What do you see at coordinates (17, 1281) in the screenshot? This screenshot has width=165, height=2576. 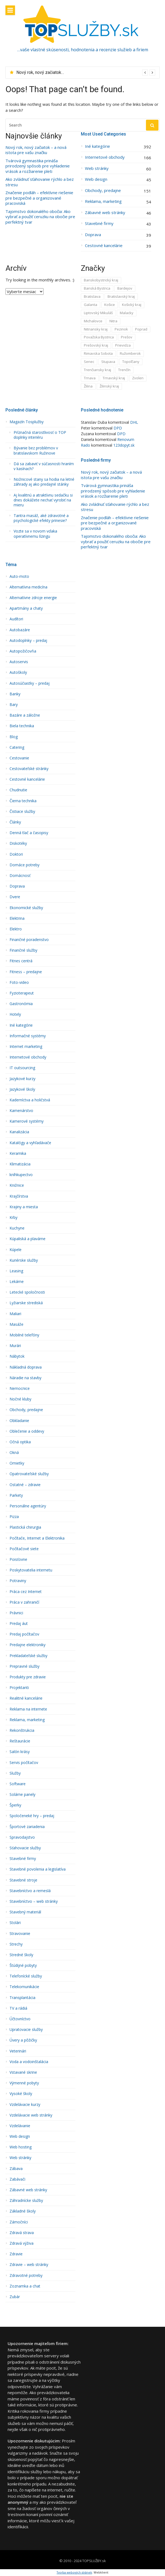 I see `Lekárne` at bounding box center [17, 1281].